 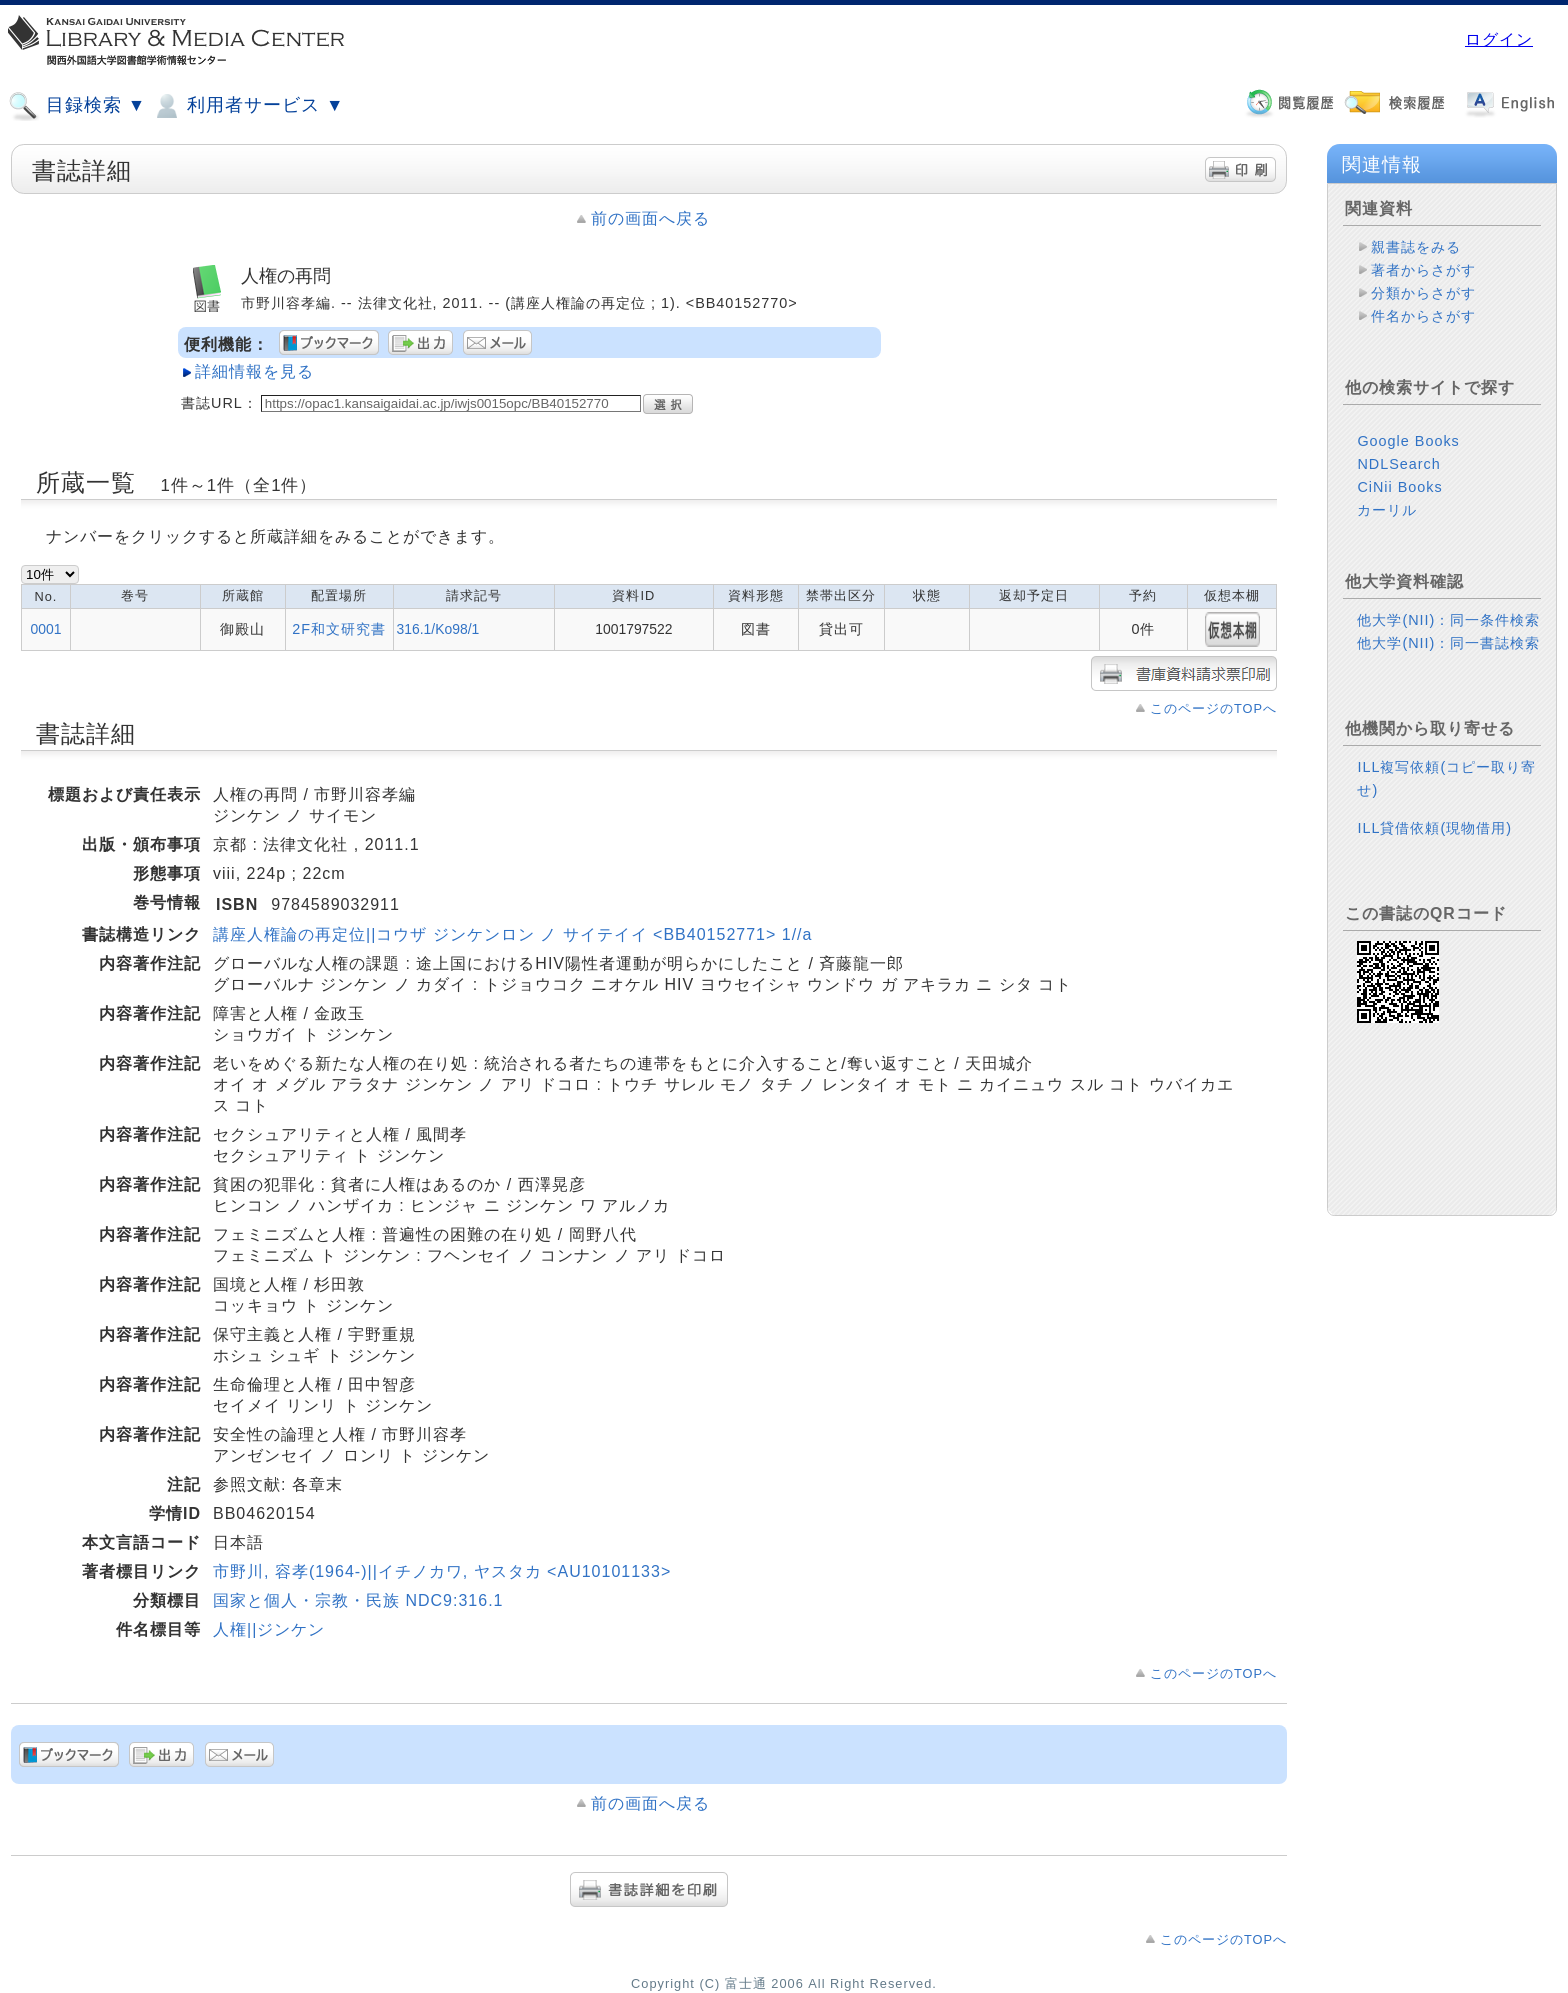 I want to click on 市野川, 容孝(1964-)||イチノカワ, ヤスタカ <AU10101133>, so click(x=442, y=1571).